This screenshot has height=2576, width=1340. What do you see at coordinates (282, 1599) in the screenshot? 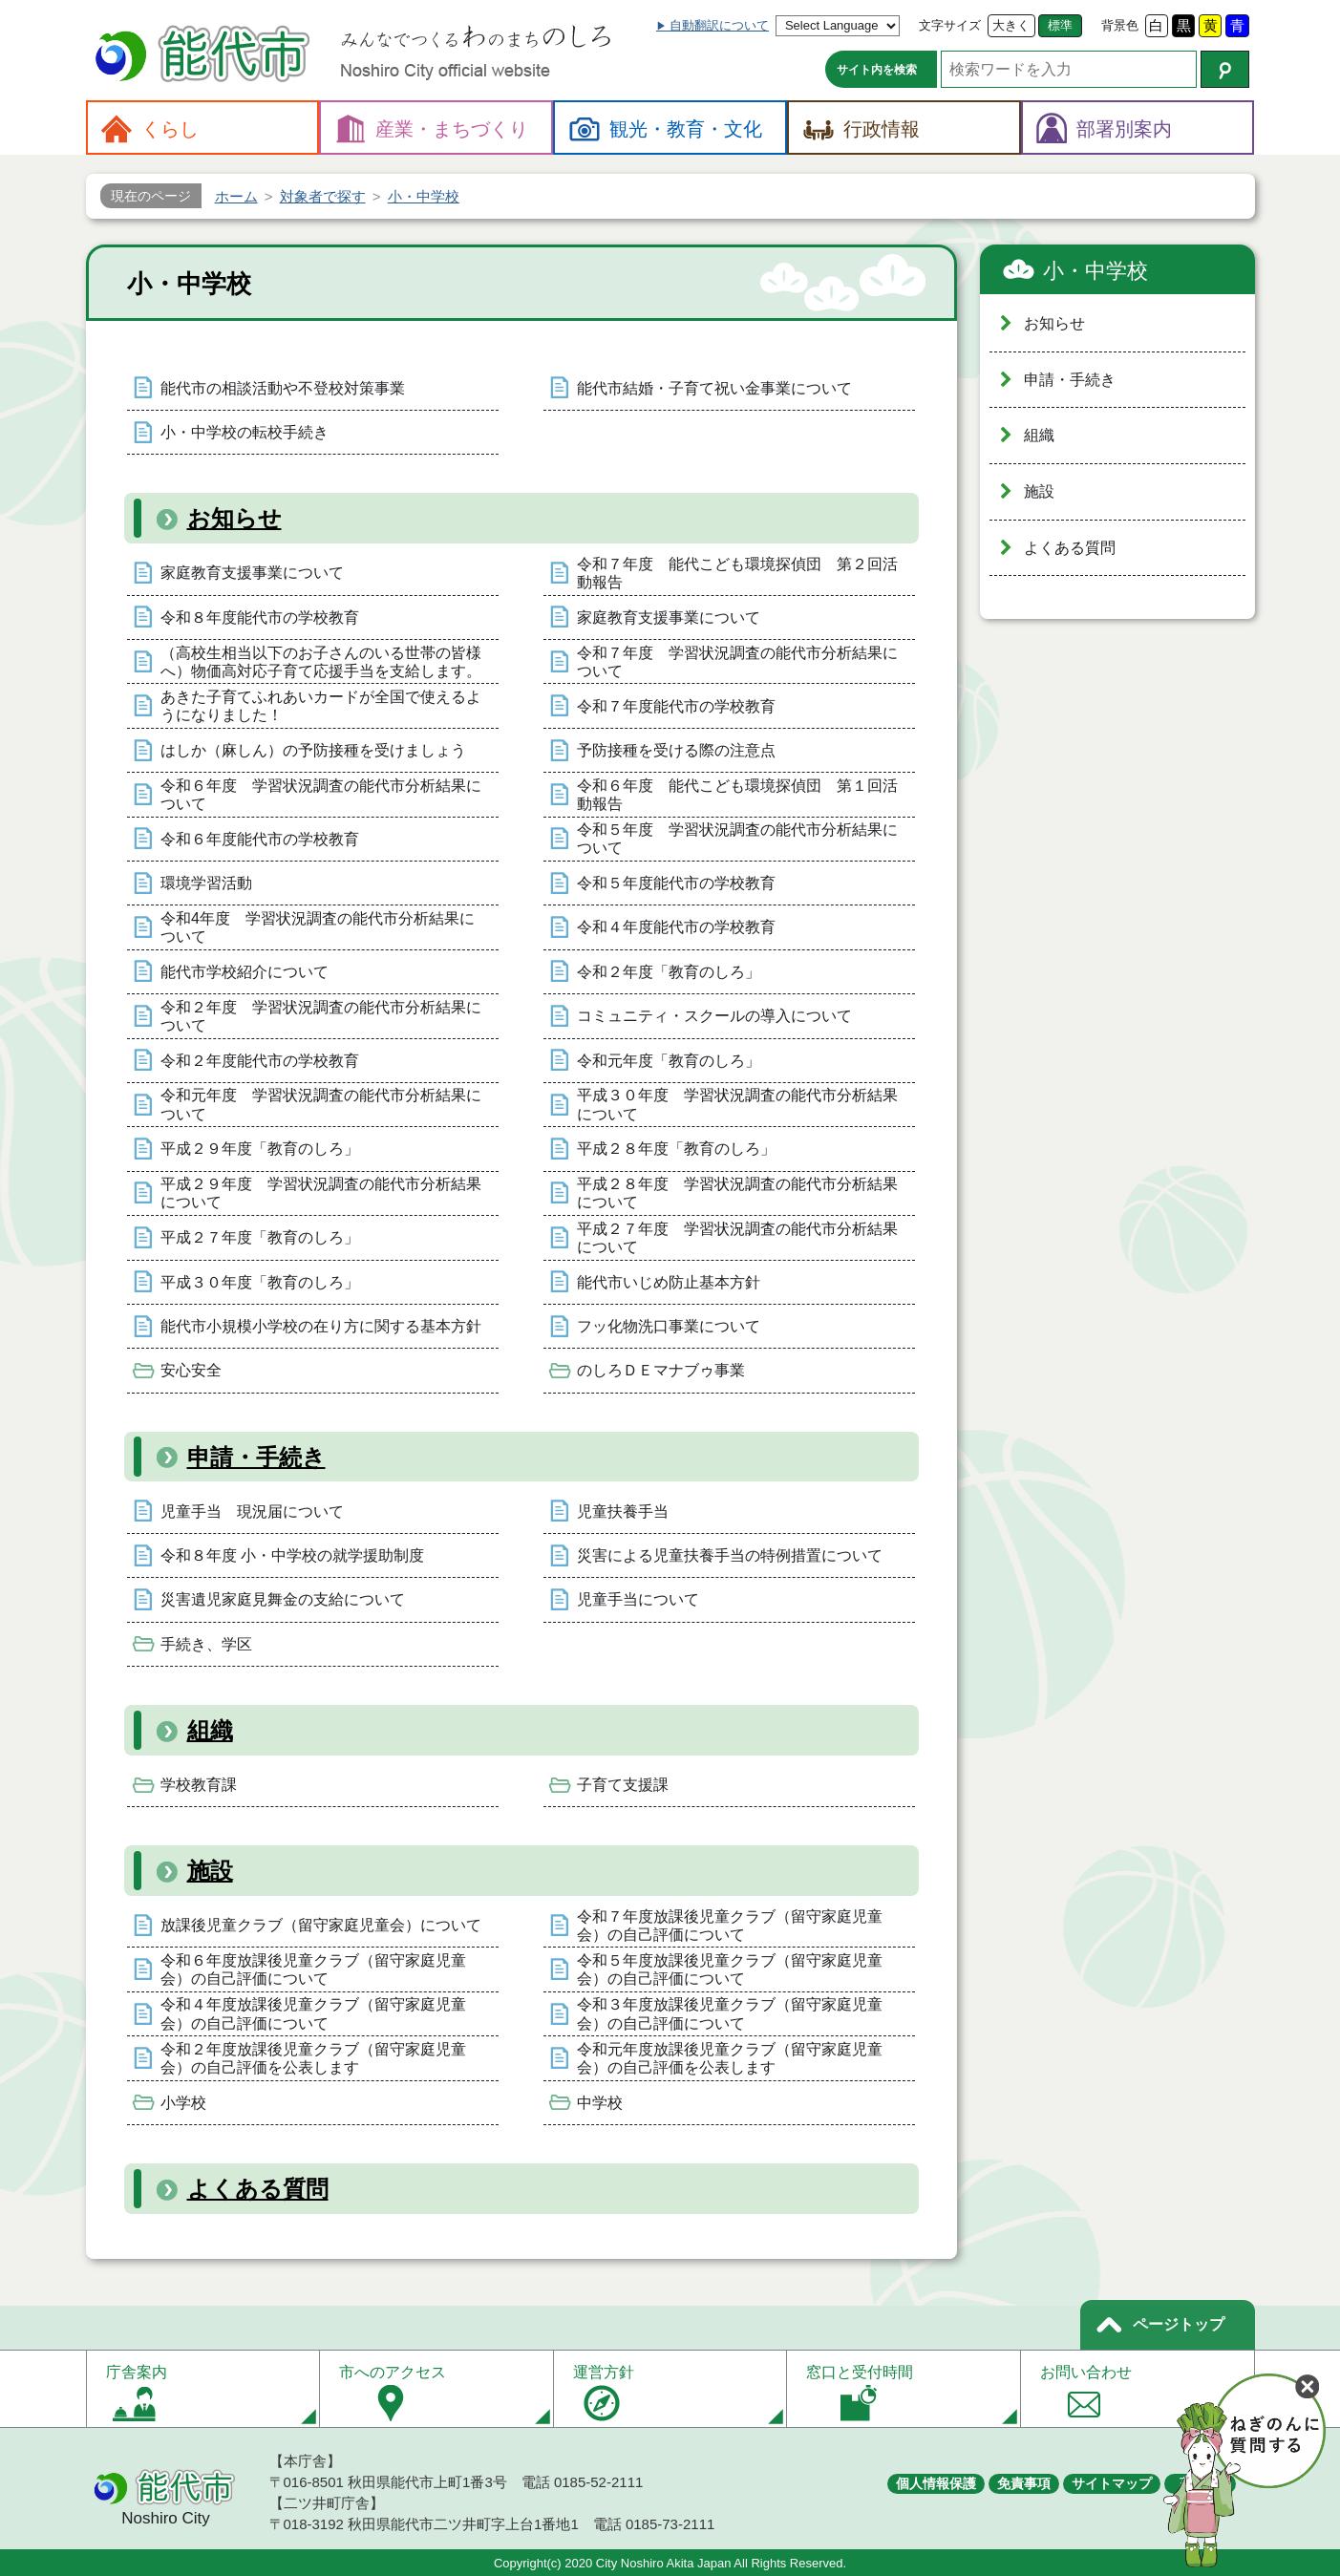
I see `災害遺児家庭見舞金の支給について` at bounding box center [282, 1599].